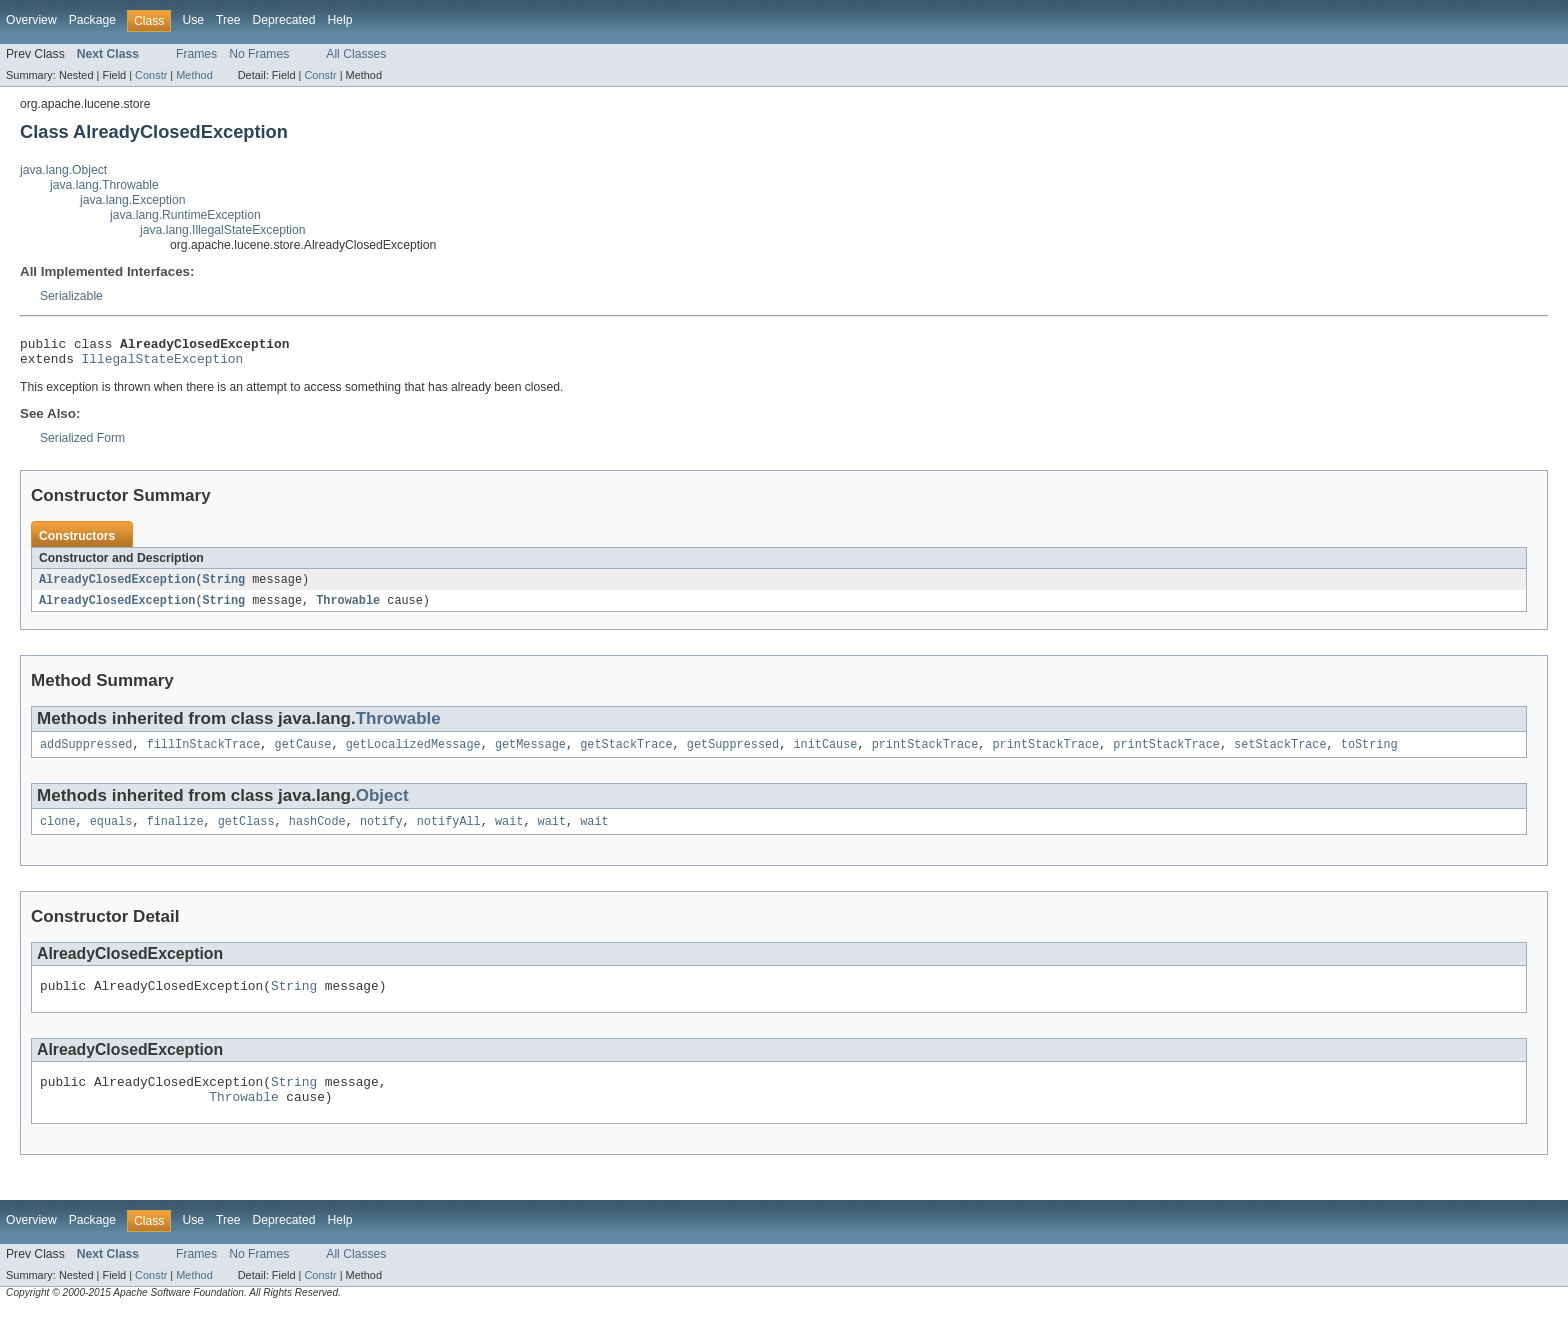 The image size is (1568, 1331). Describe the element at coordinates (733, 754) in the screenshot. I see `getSuppressed` at that location.